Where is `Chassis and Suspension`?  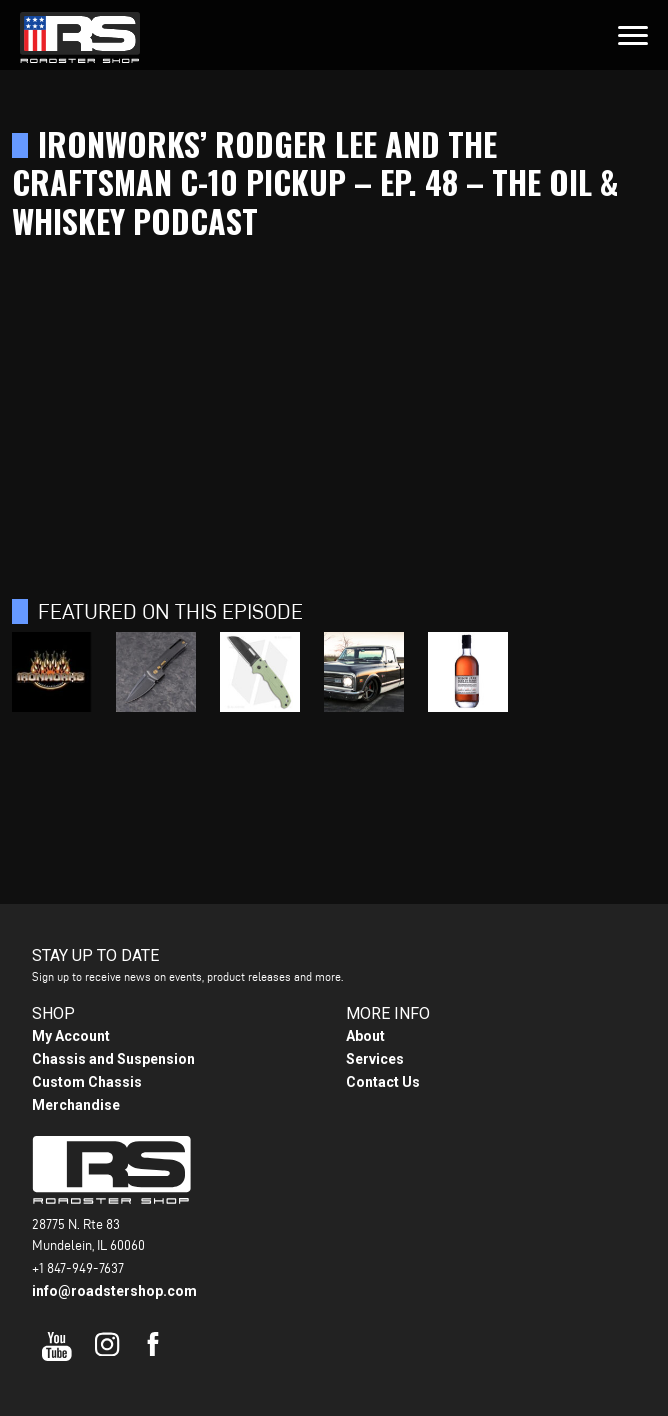 Chassis and Suspension is located at coordinates (113, 1059).